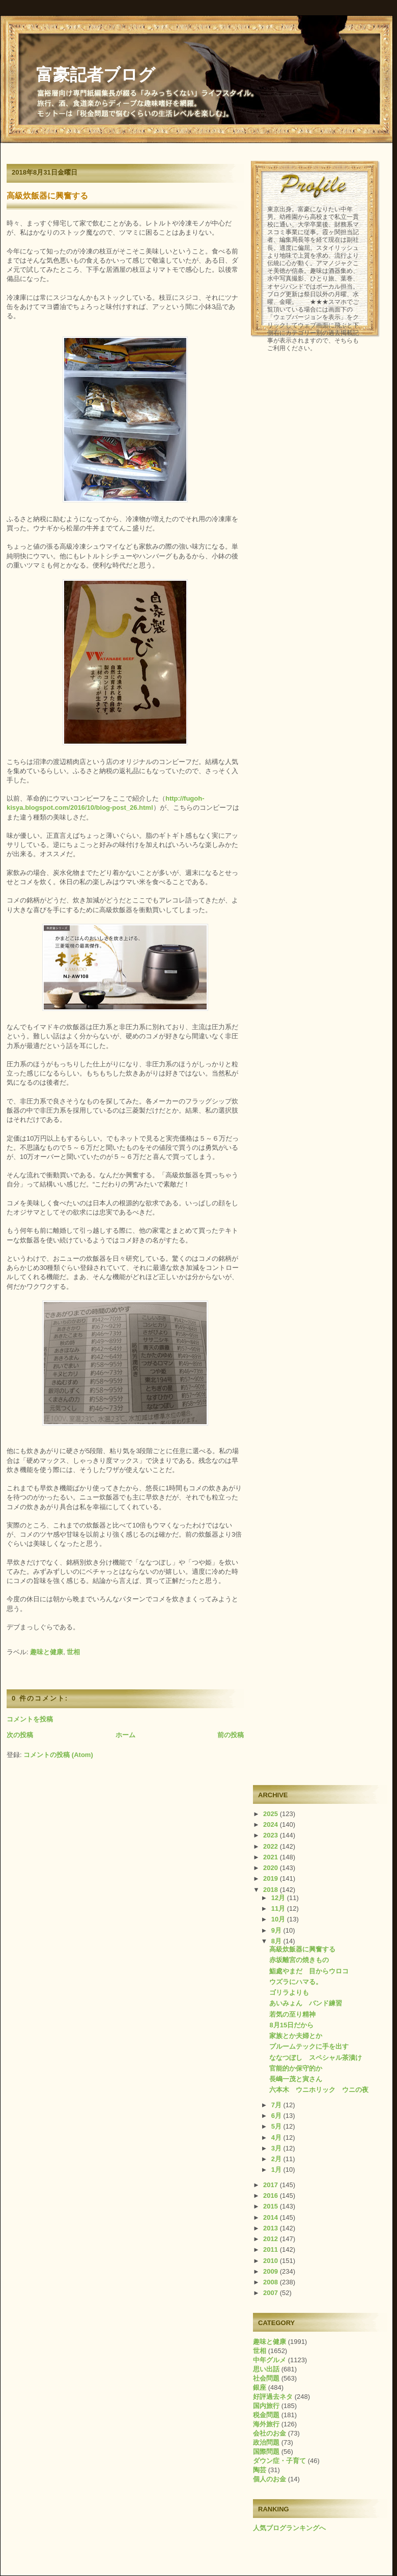 This screenshot has width=397, height=2576. Describe the element at coordinates (277, 2115) in the screenshot. I see `6月` at that location.